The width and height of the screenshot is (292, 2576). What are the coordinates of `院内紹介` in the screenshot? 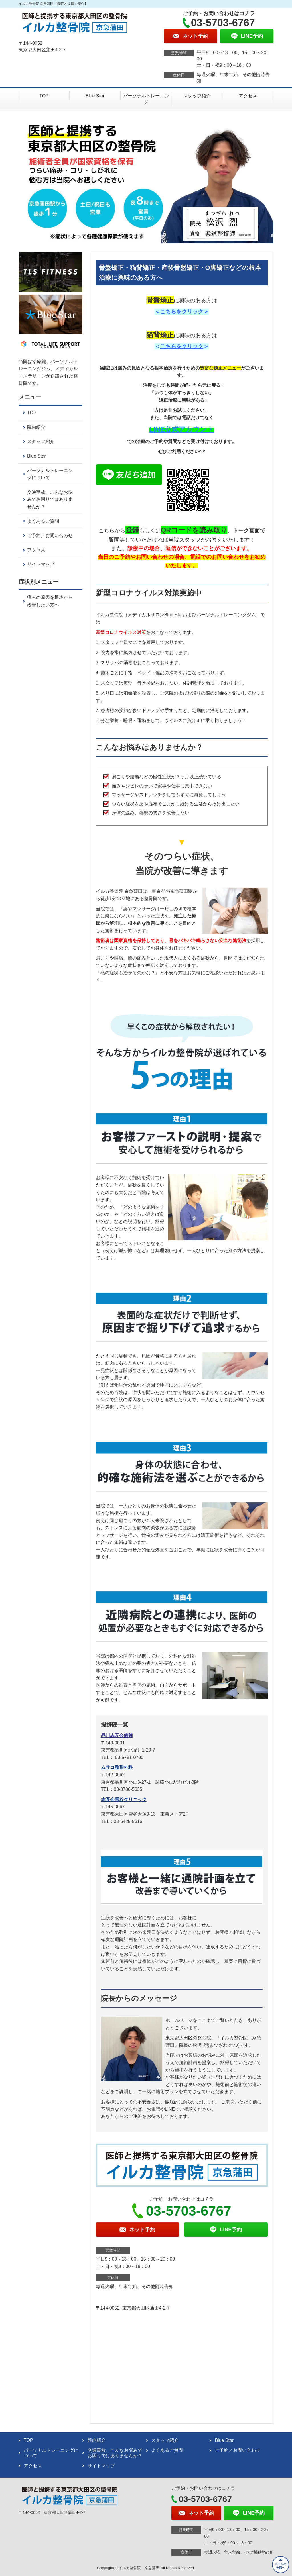 It's located at (36, 427).